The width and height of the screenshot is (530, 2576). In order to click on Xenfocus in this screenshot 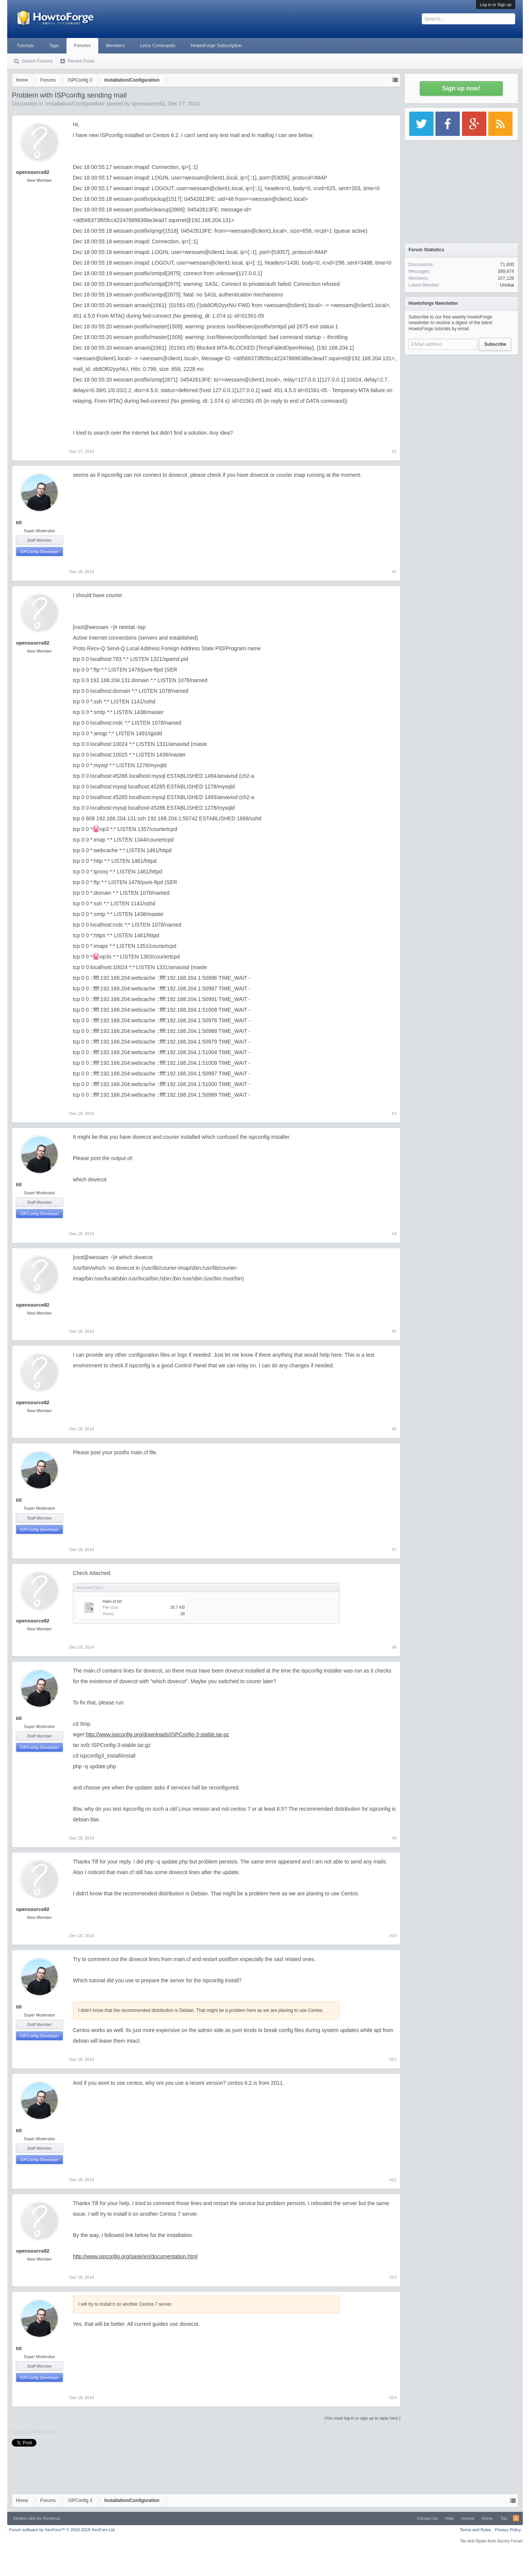, I will do `click(51, 2518)`.